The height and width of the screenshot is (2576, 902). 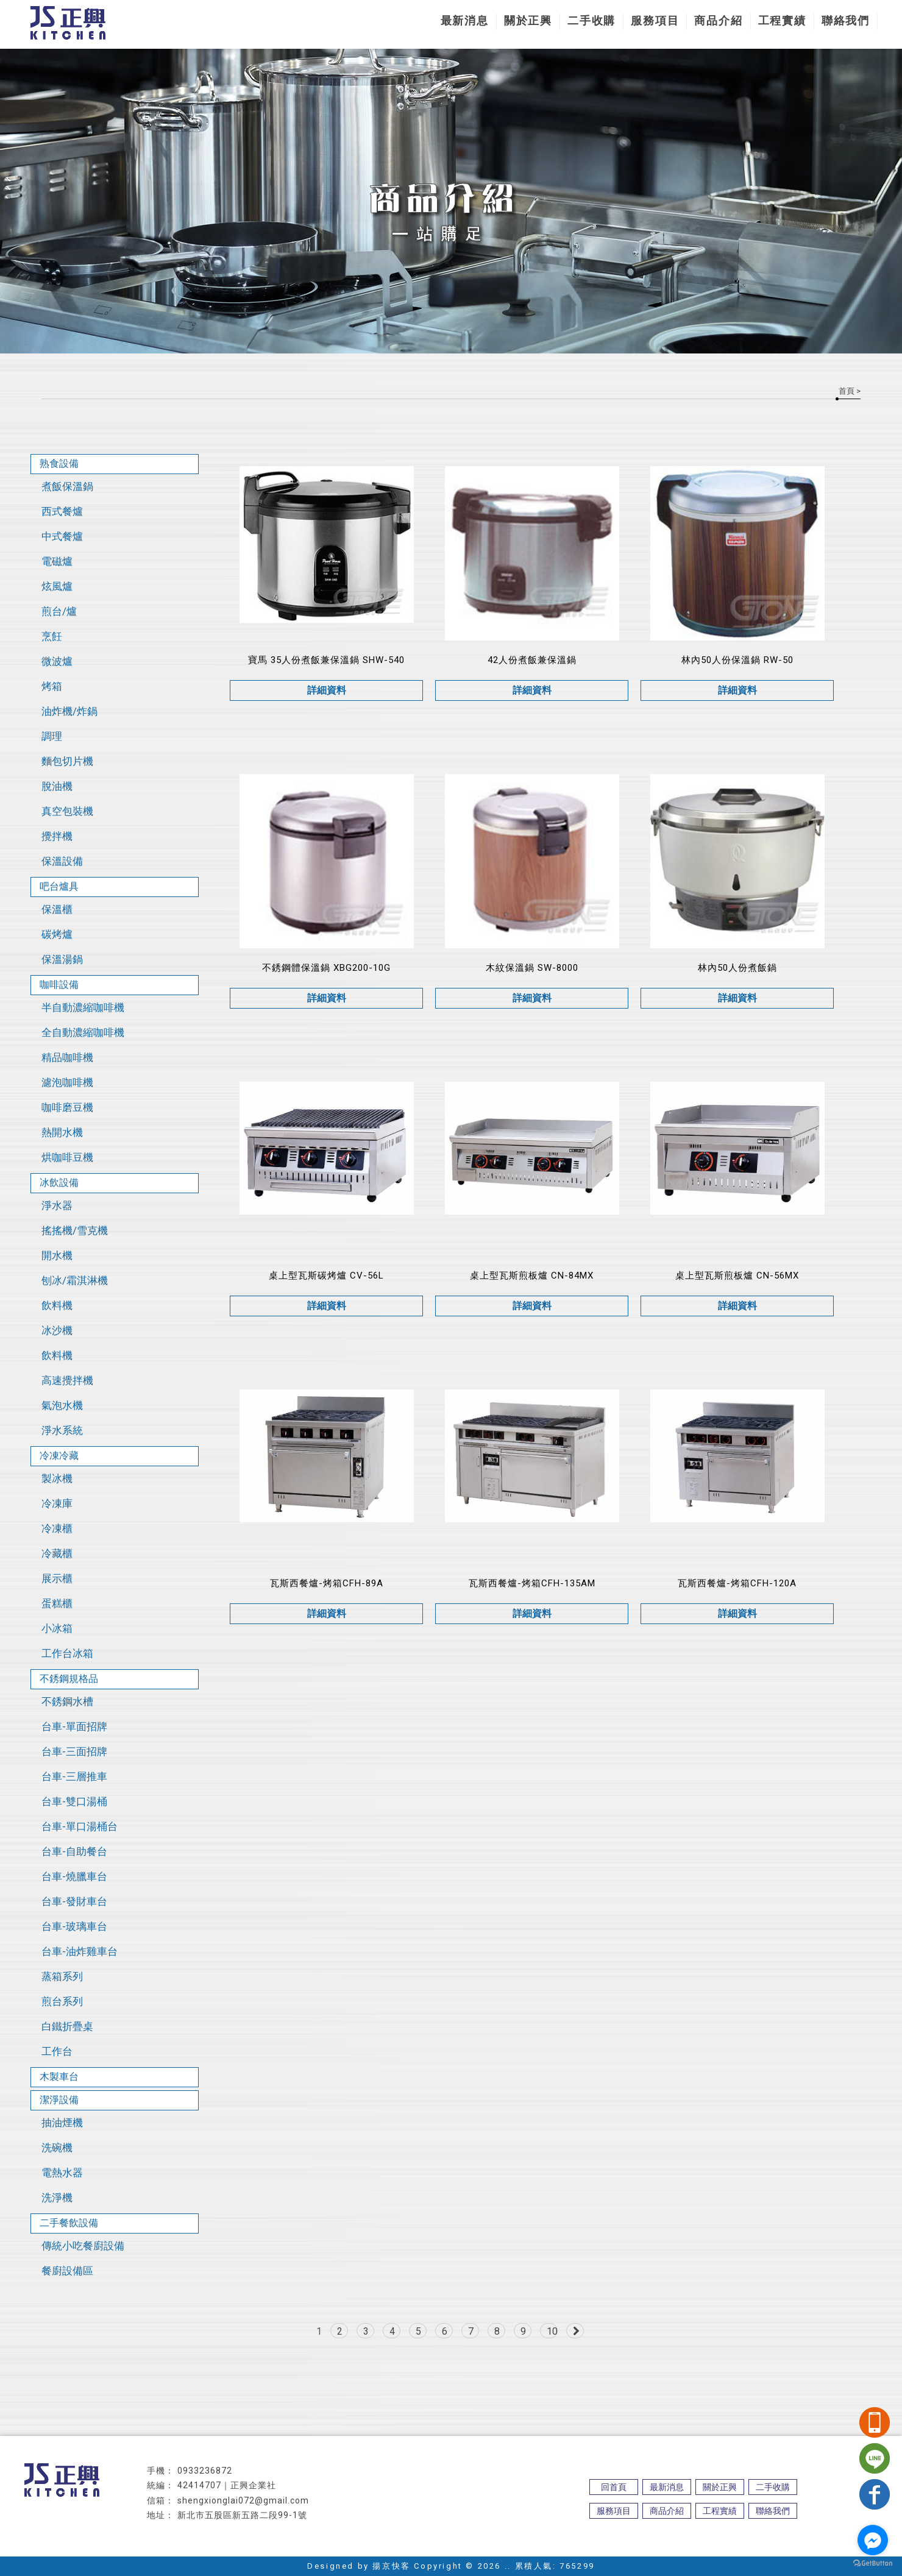 I want to click on 熟食設備, so click(x=59, y=463).